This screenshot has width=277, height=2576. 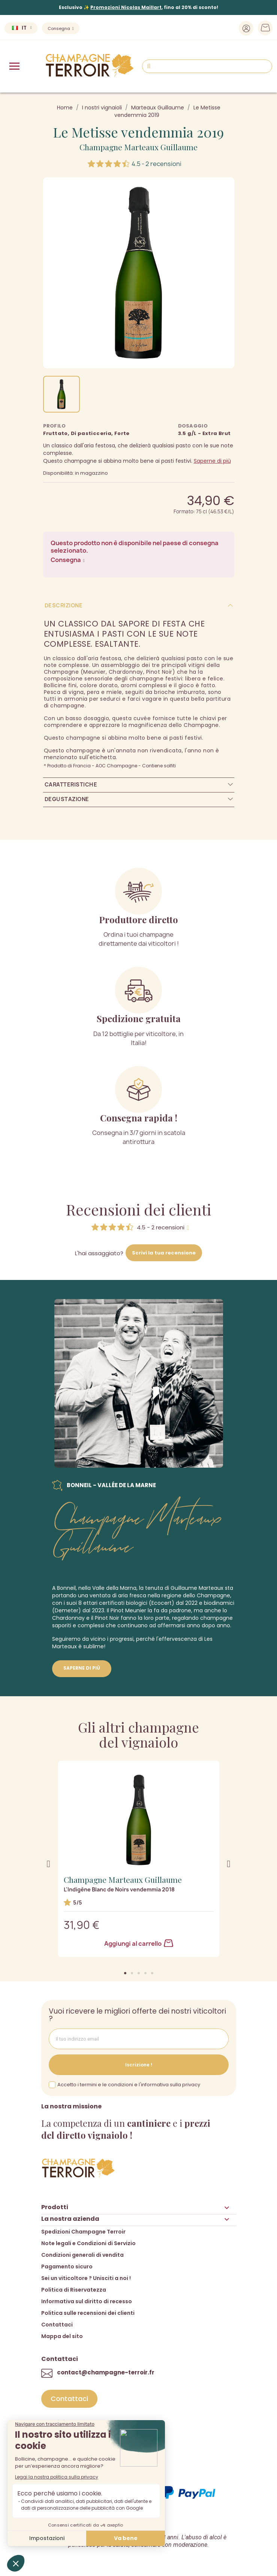 I want to click on Informativa sul diritto di recesso, so click(x=86, y=2301).